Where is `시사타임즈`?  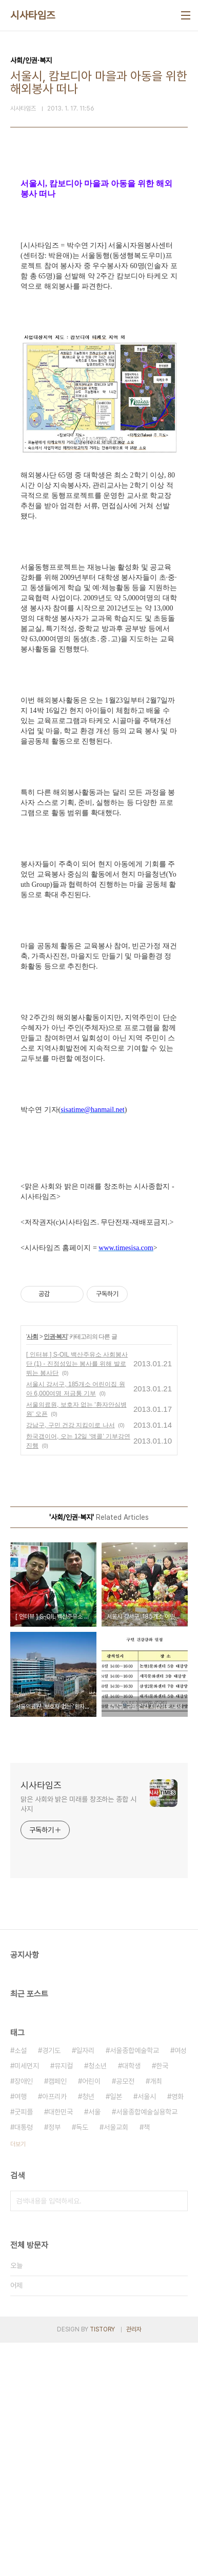 시사타임즈 is located at coordinates (32, 15).